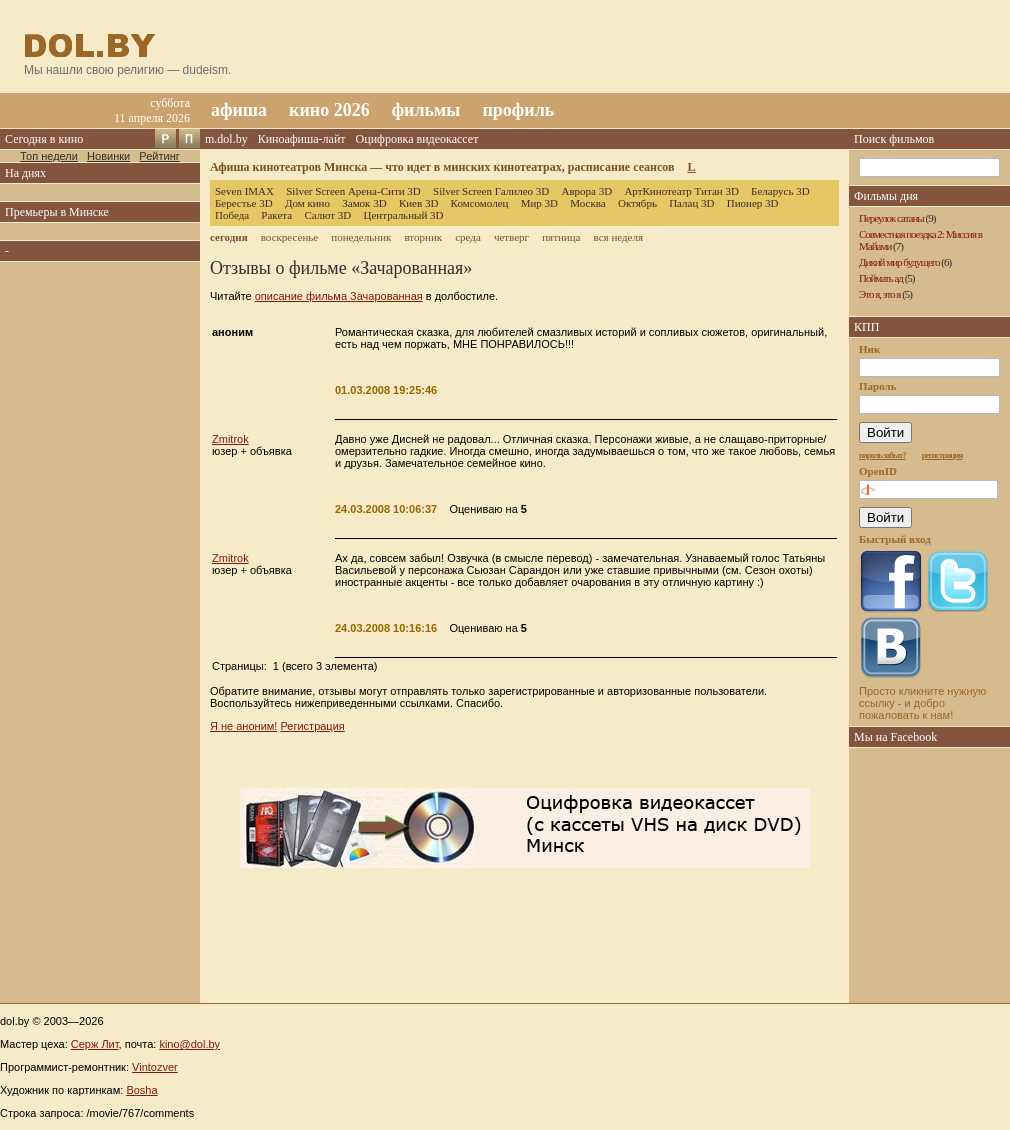 The width and height of the screenshot is (1010, 1130). I want to click on кино 2026, so click(329, 110).